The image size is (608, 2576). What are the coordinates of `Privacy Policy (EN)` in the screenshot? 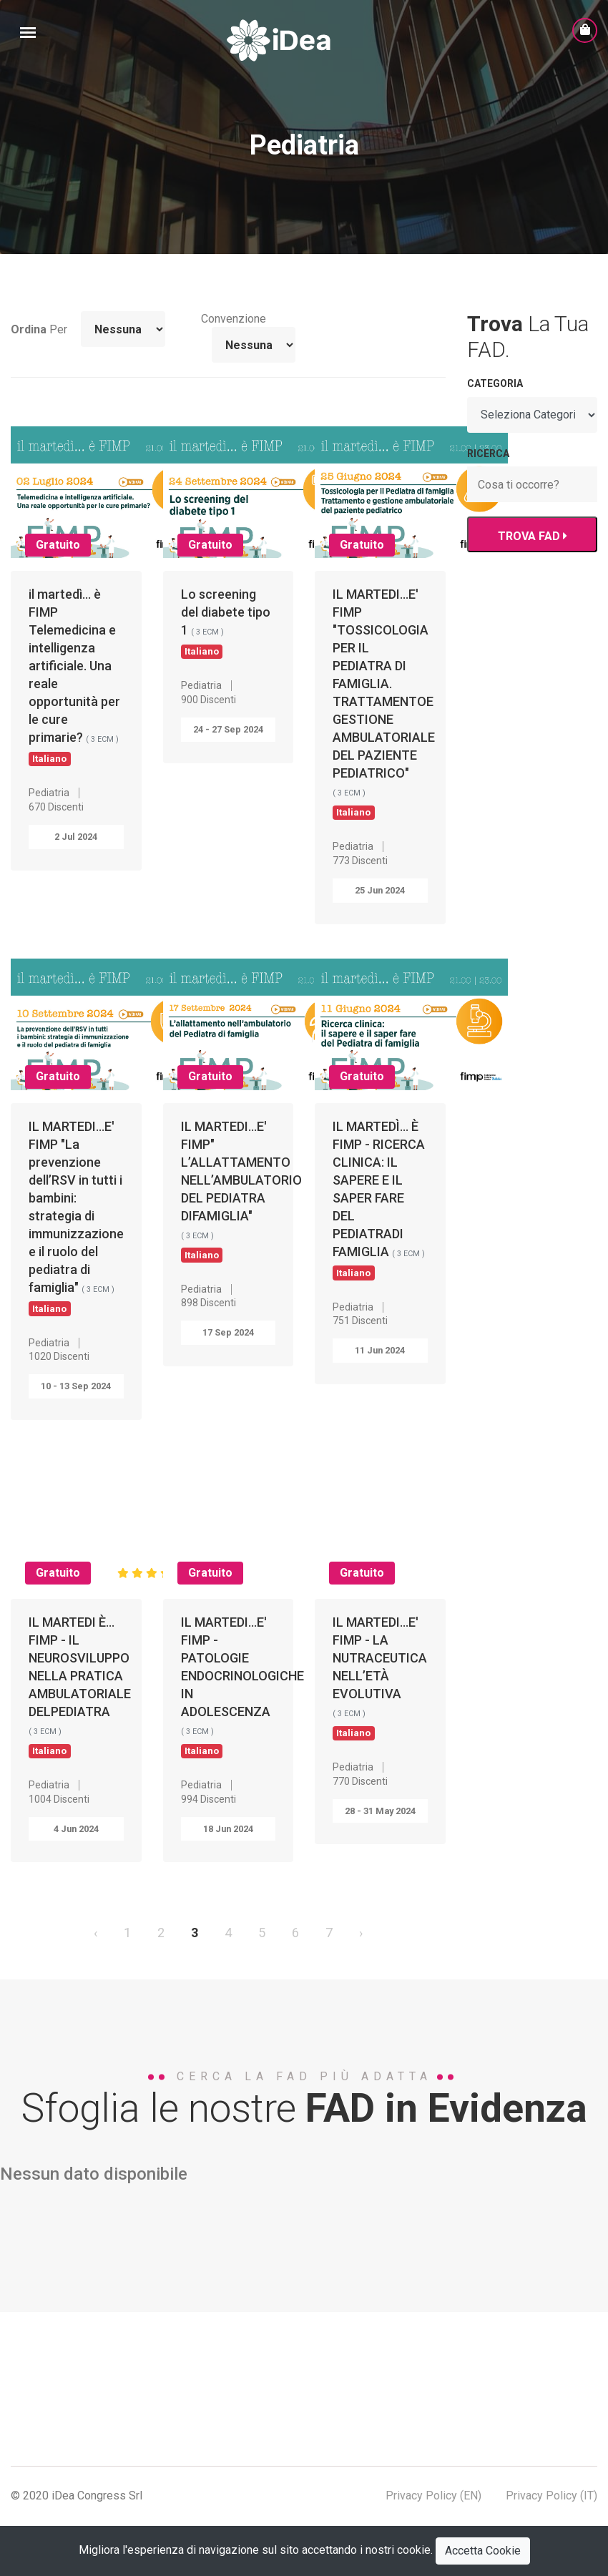 It's located at (433, 2495).